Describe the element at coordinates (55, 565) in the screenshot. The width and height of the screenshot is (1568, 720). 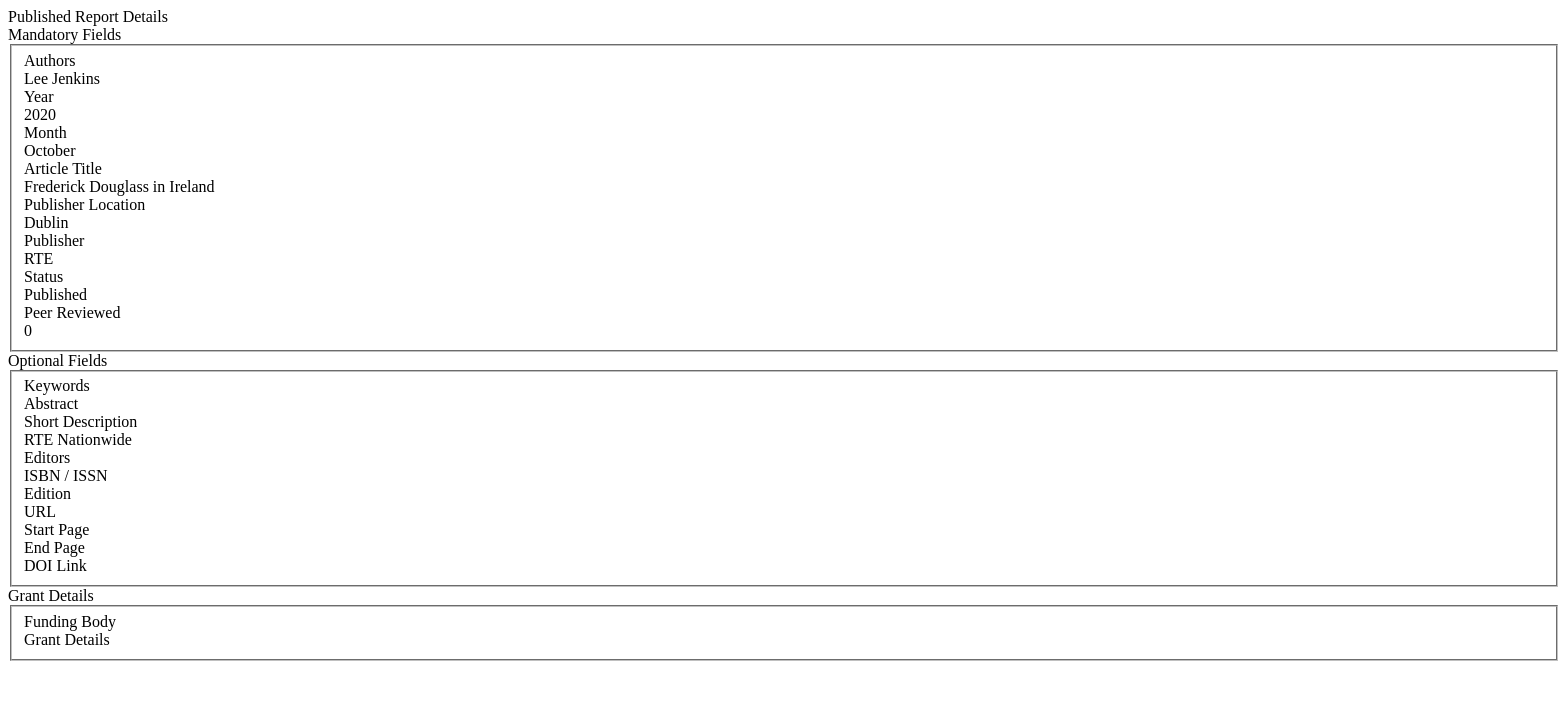
I see `DOI Link` at that location.